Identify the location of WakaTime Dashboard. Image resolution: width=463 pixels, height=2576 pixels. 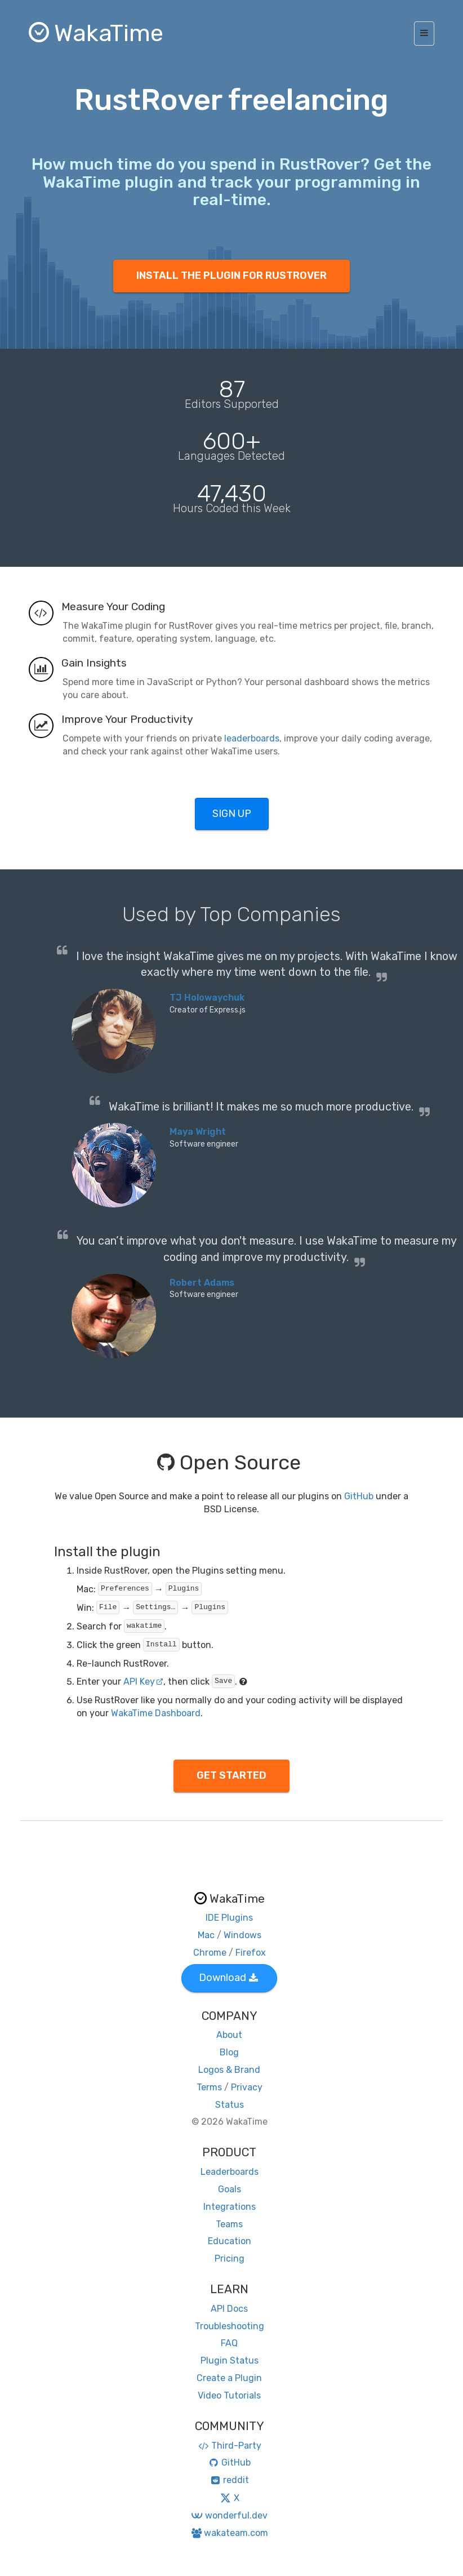
(156, 1713).